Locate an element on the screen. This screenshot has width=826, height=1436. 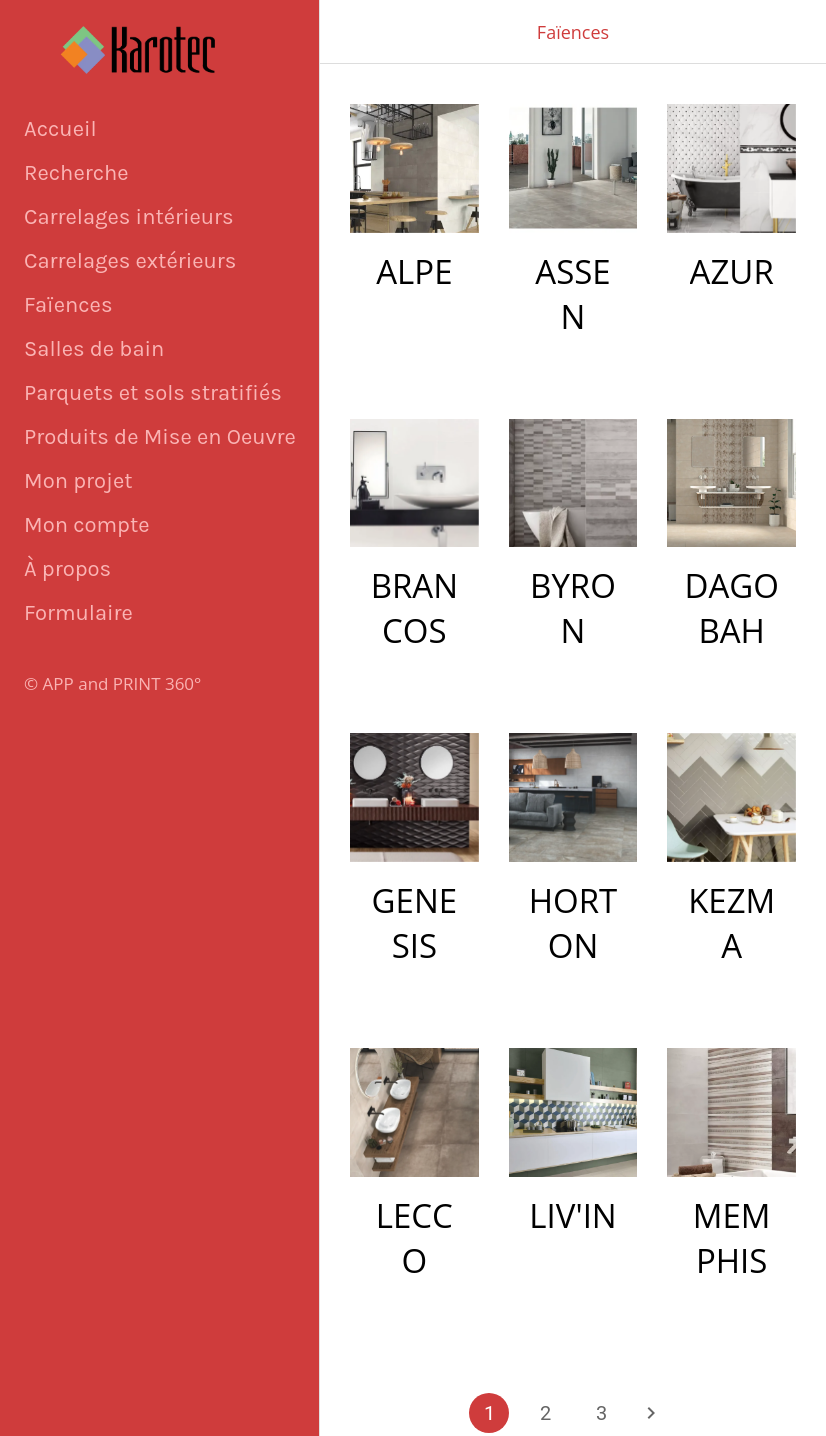
HORTON is located at coordinates (573, 923).